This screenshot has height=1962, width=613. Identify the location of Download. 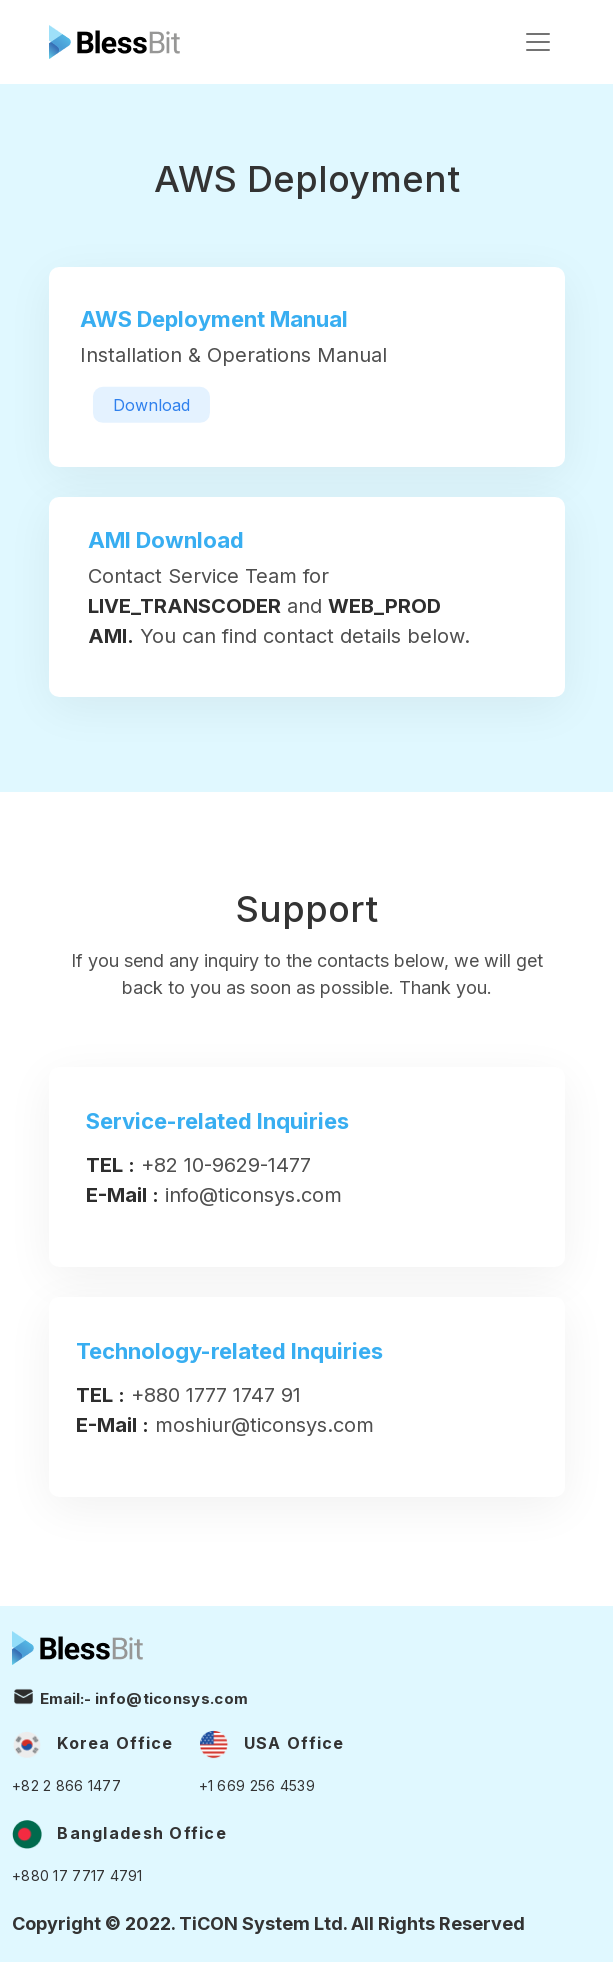
(151, 405).